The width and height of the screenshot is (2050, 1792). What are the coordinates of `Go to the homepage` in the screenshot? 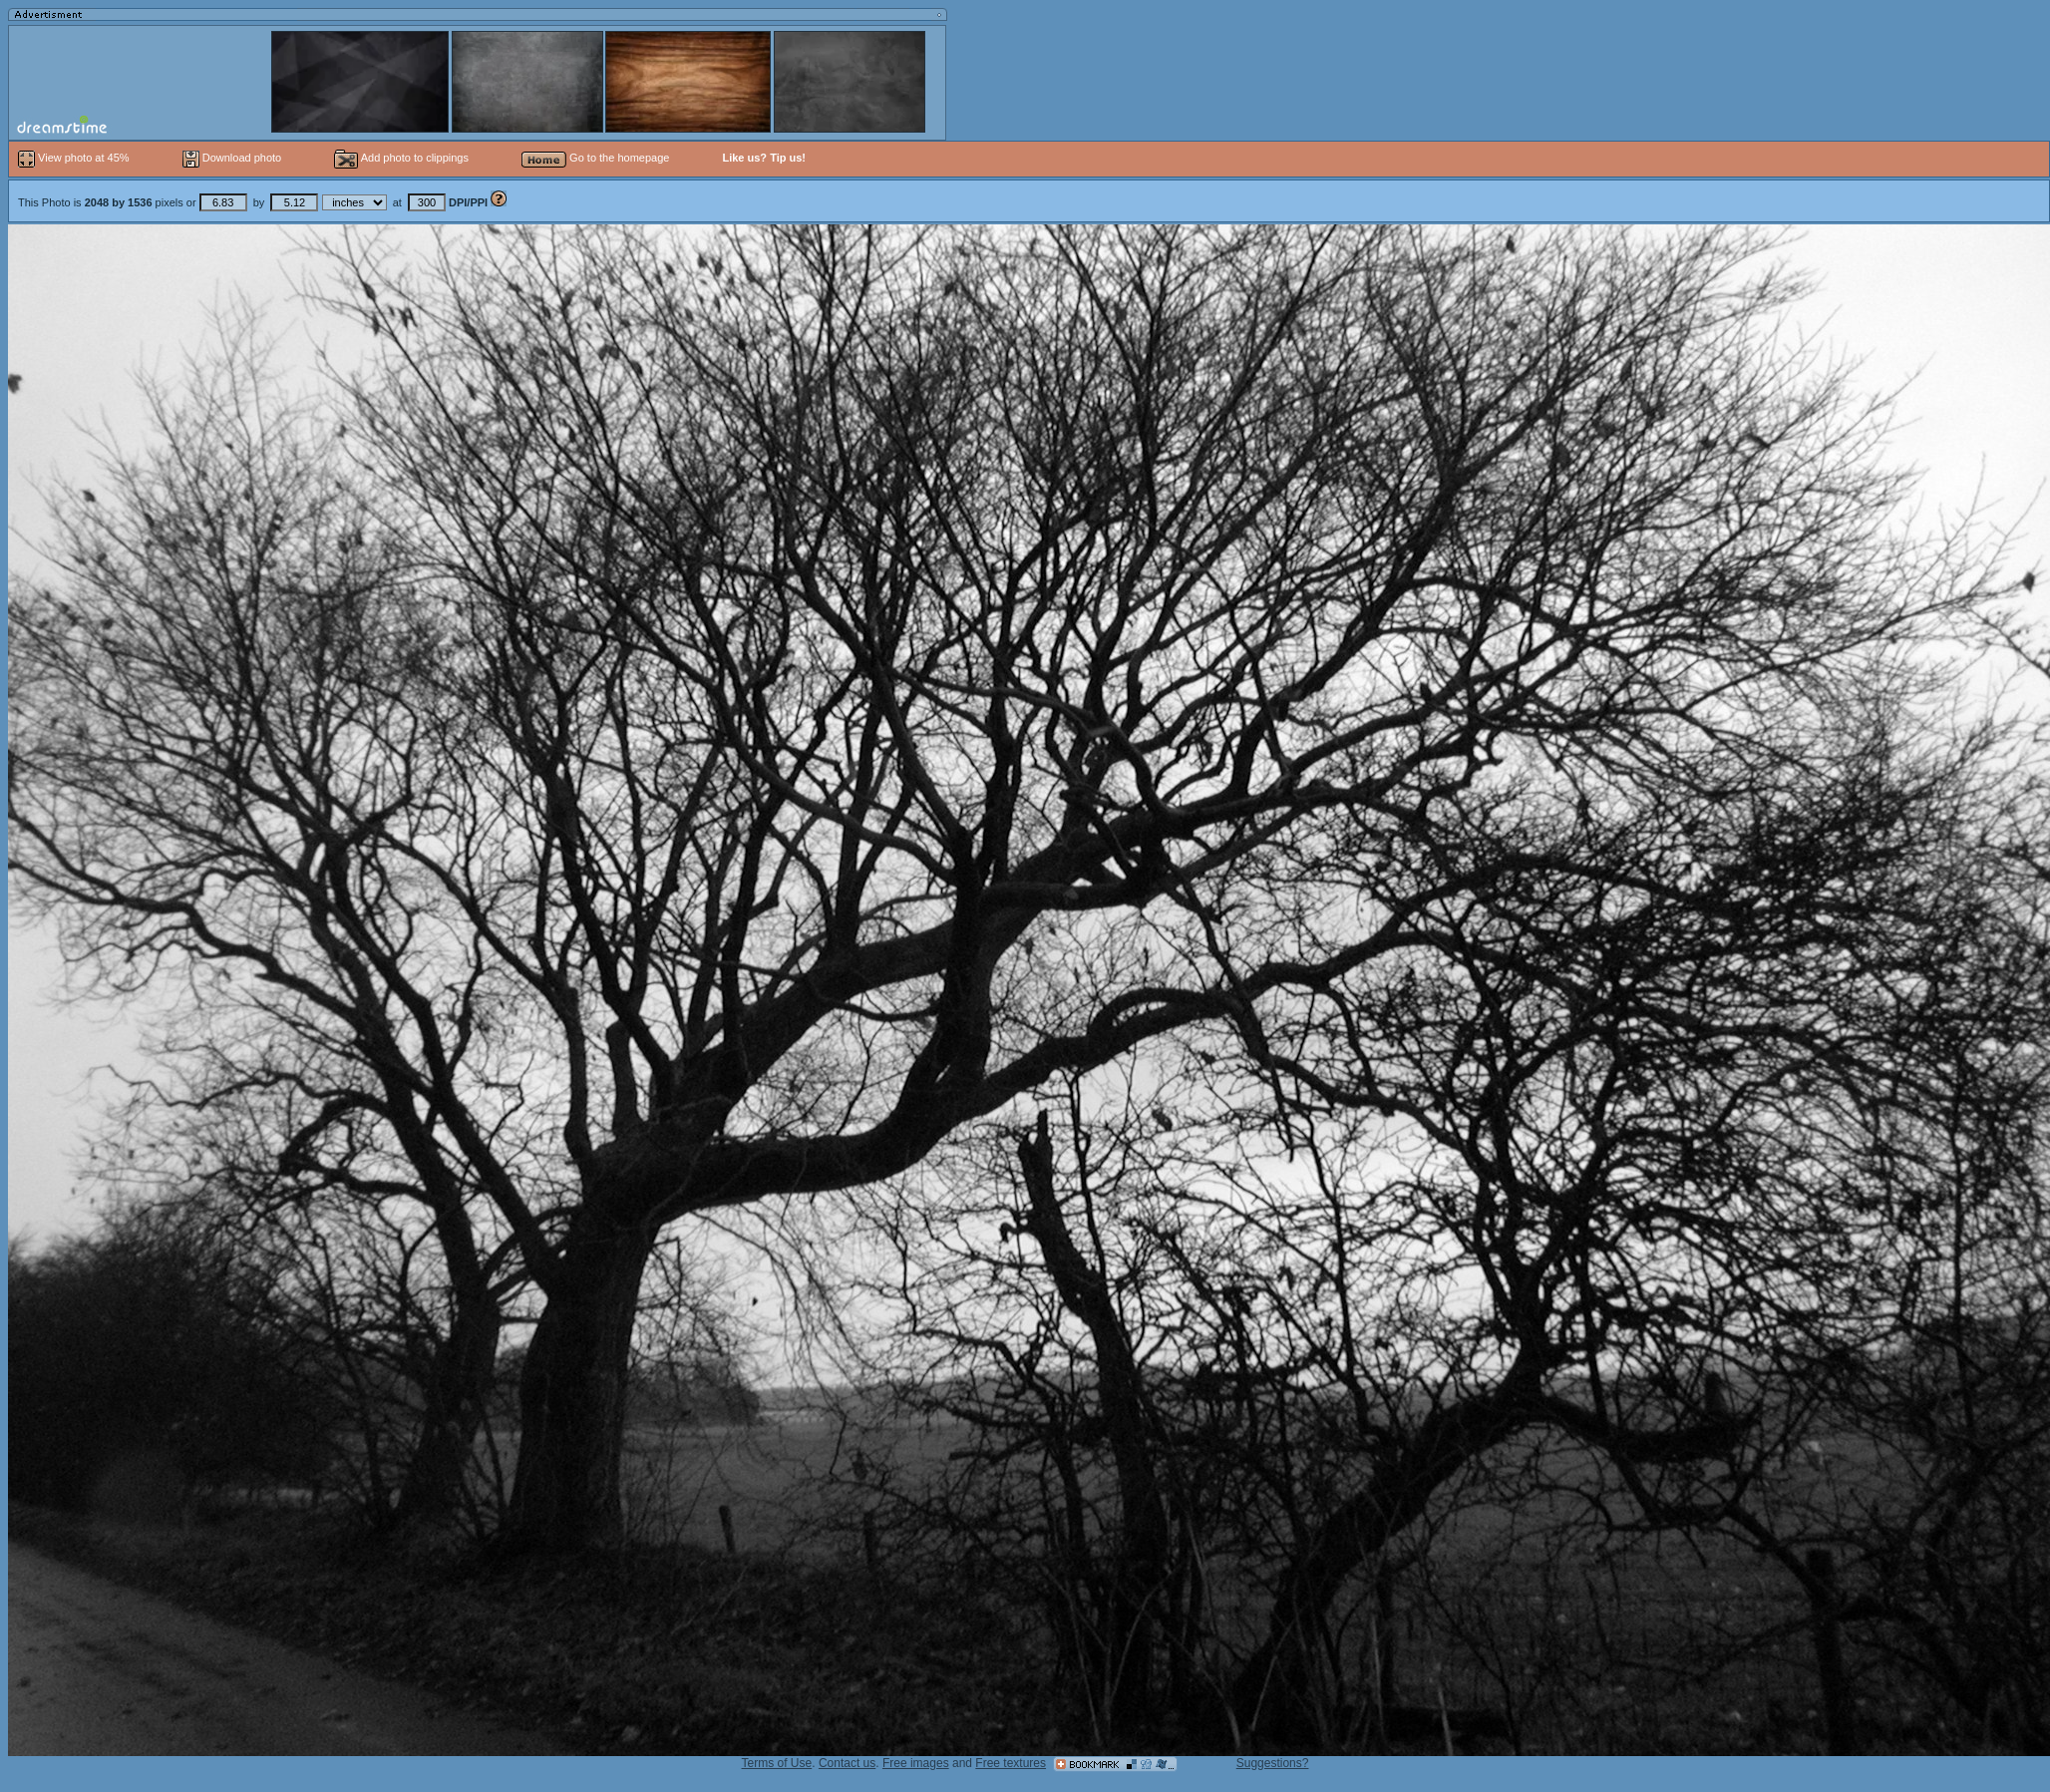 It's located at (595, 158).